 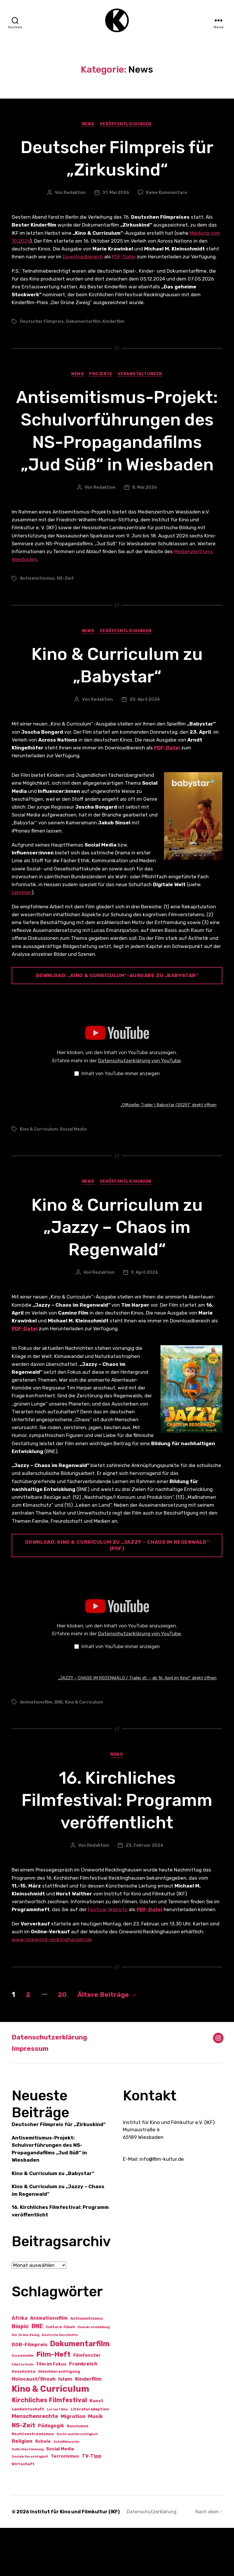 I want to click on Landwirtschaft [Landwirtschaft (2 Einträge)], so click(x=28, y=2457).